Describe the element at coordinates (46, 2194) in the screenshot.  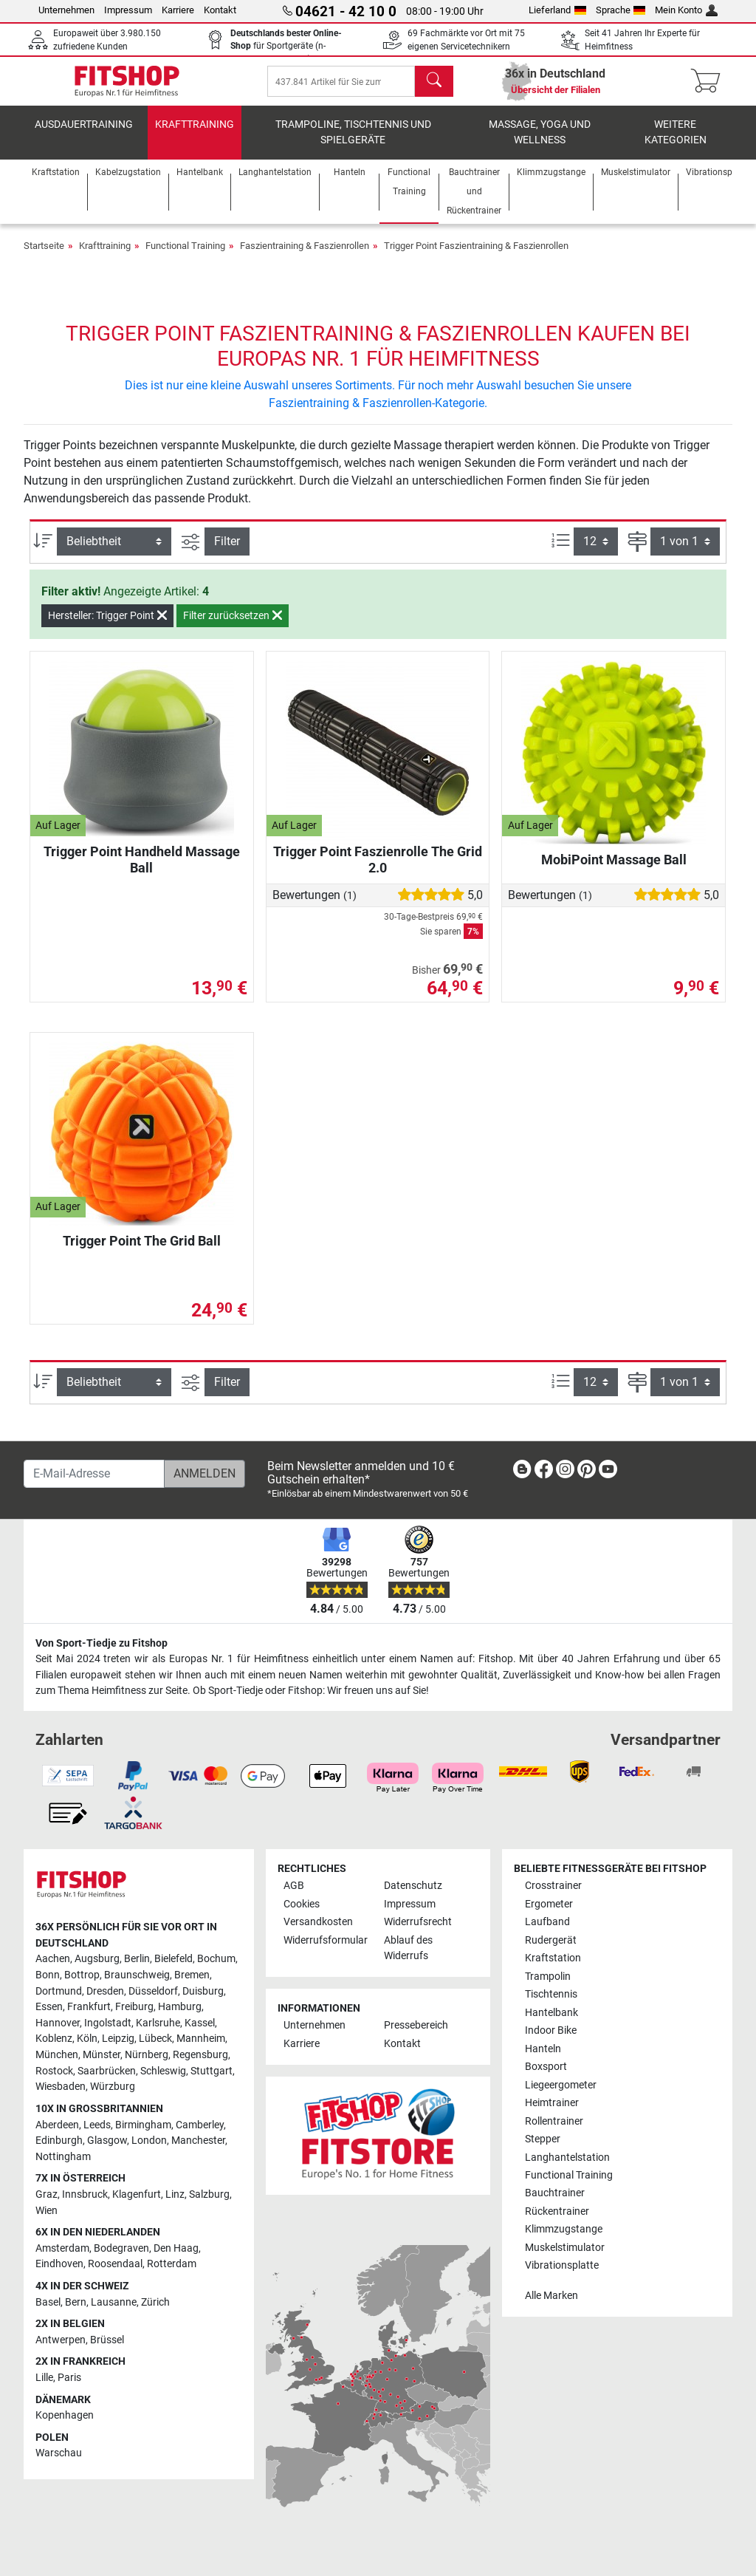
I see `Graz [link]` at that location.